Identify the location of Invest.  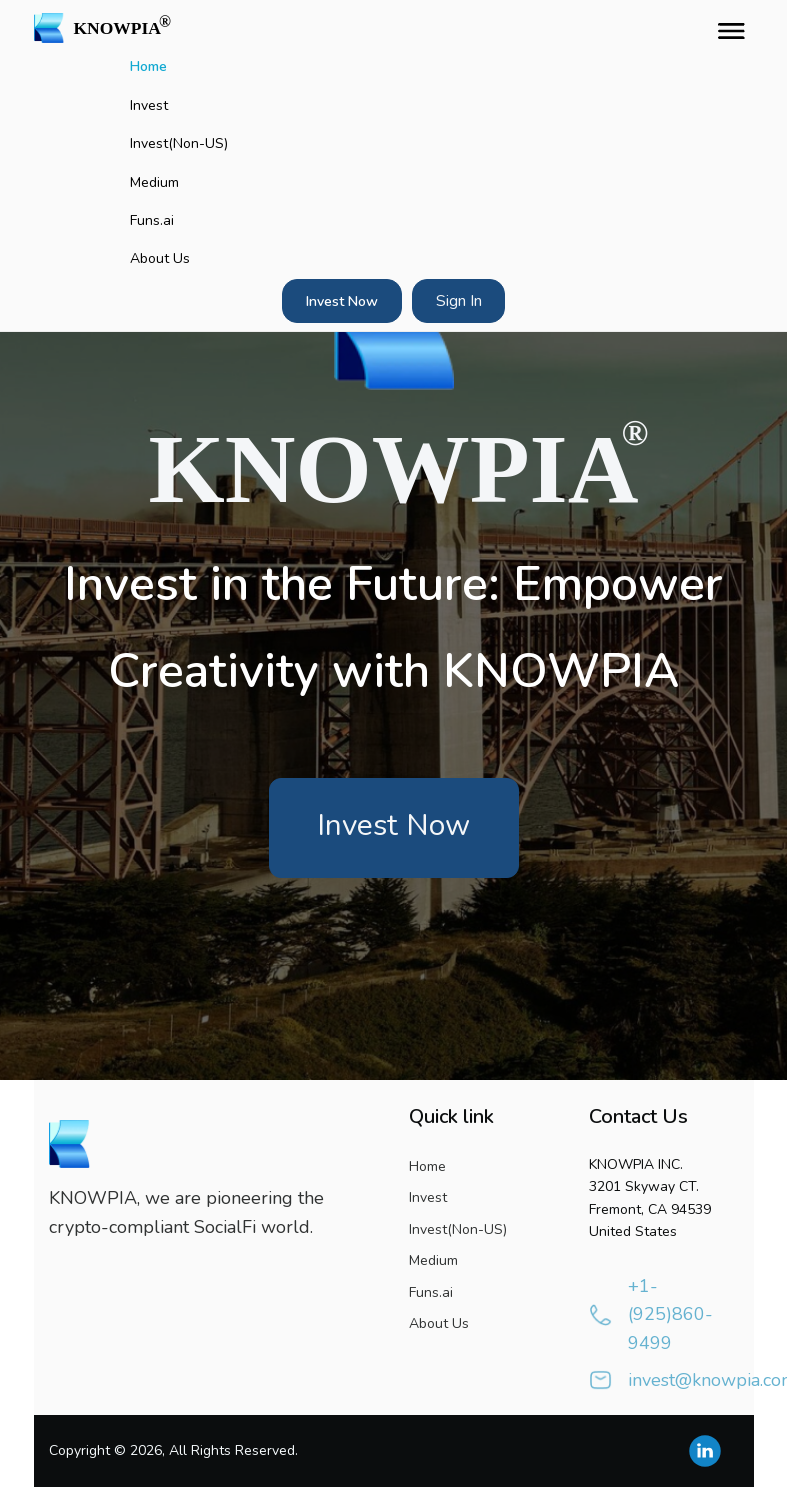
(149, 105).